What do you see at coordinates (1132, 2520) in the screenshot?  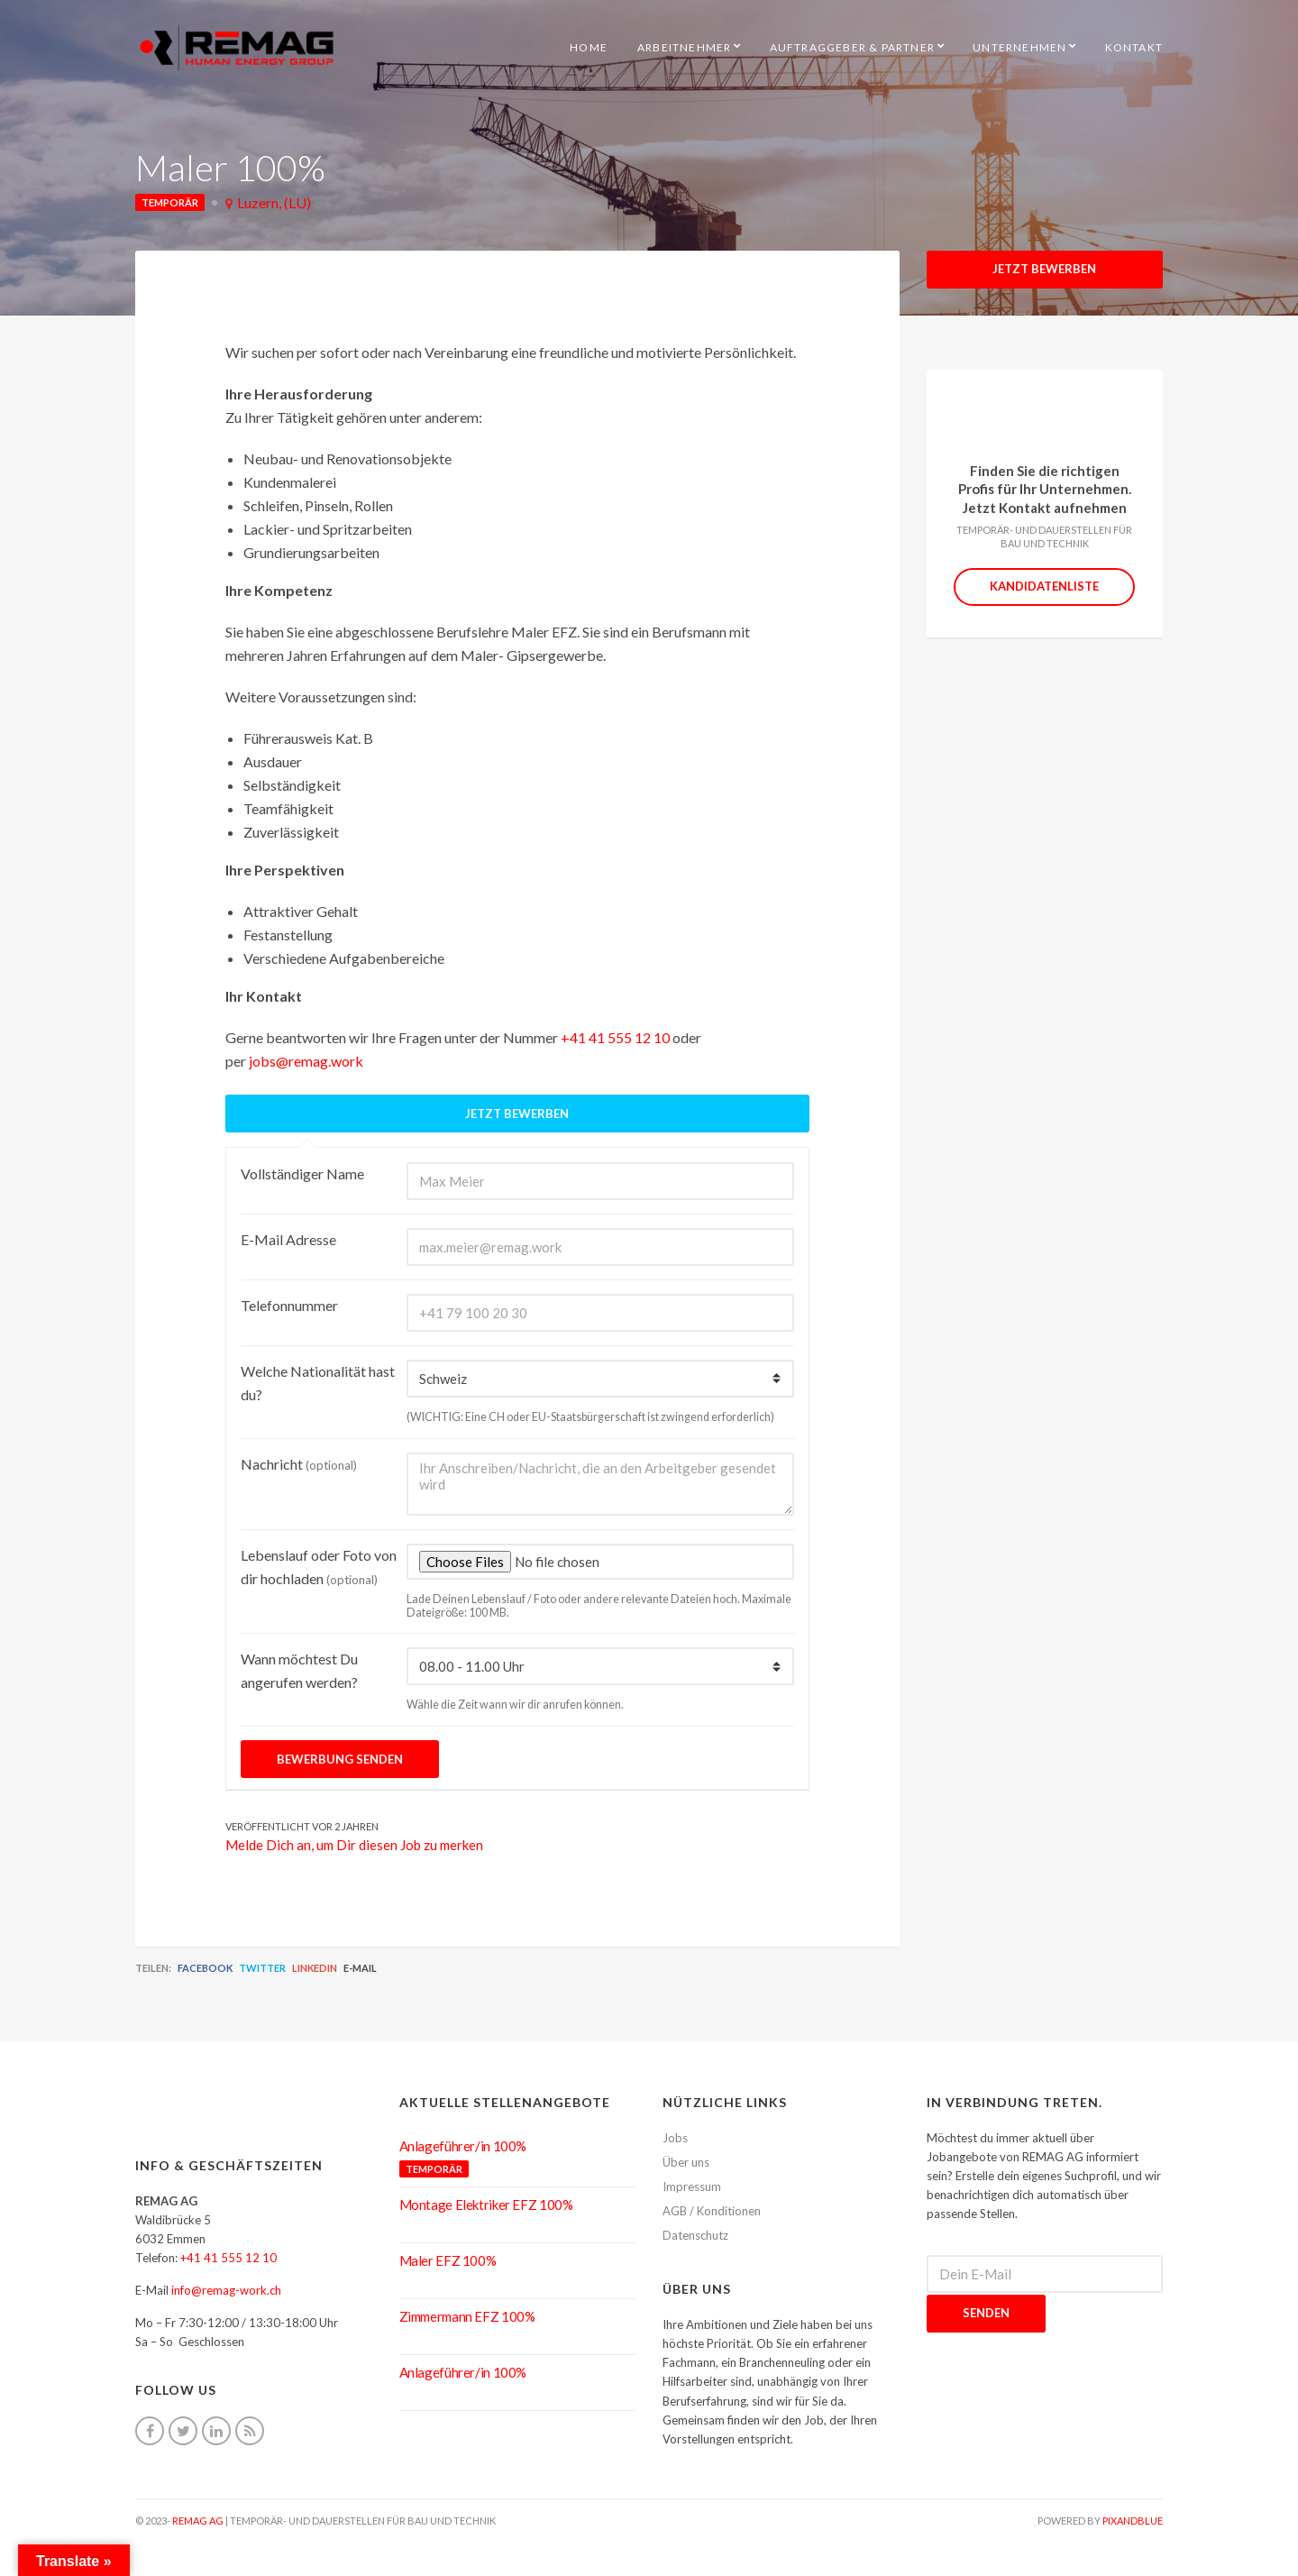 I see `pixandblue` at bounding box center [1132, 2520].